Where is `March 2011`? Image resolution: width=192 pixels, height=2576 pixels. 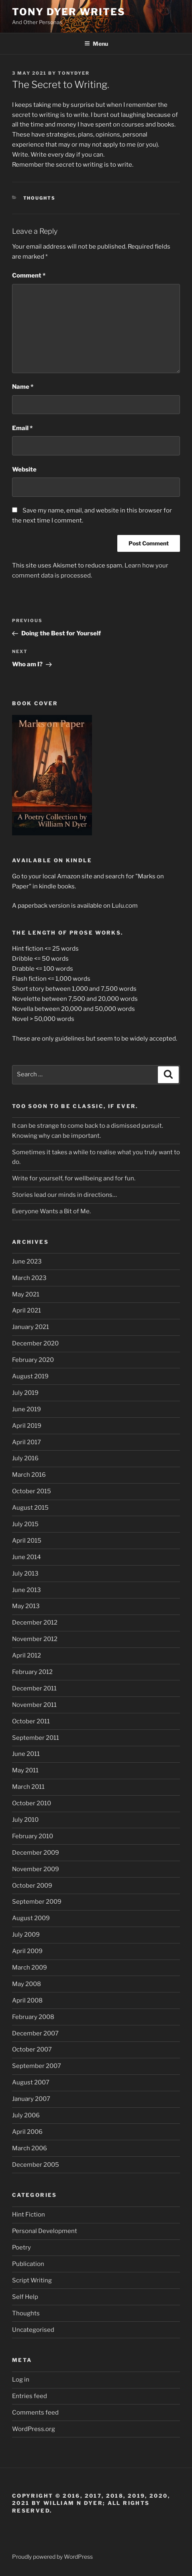
March 2011 is located at coordinates (28, 1786).